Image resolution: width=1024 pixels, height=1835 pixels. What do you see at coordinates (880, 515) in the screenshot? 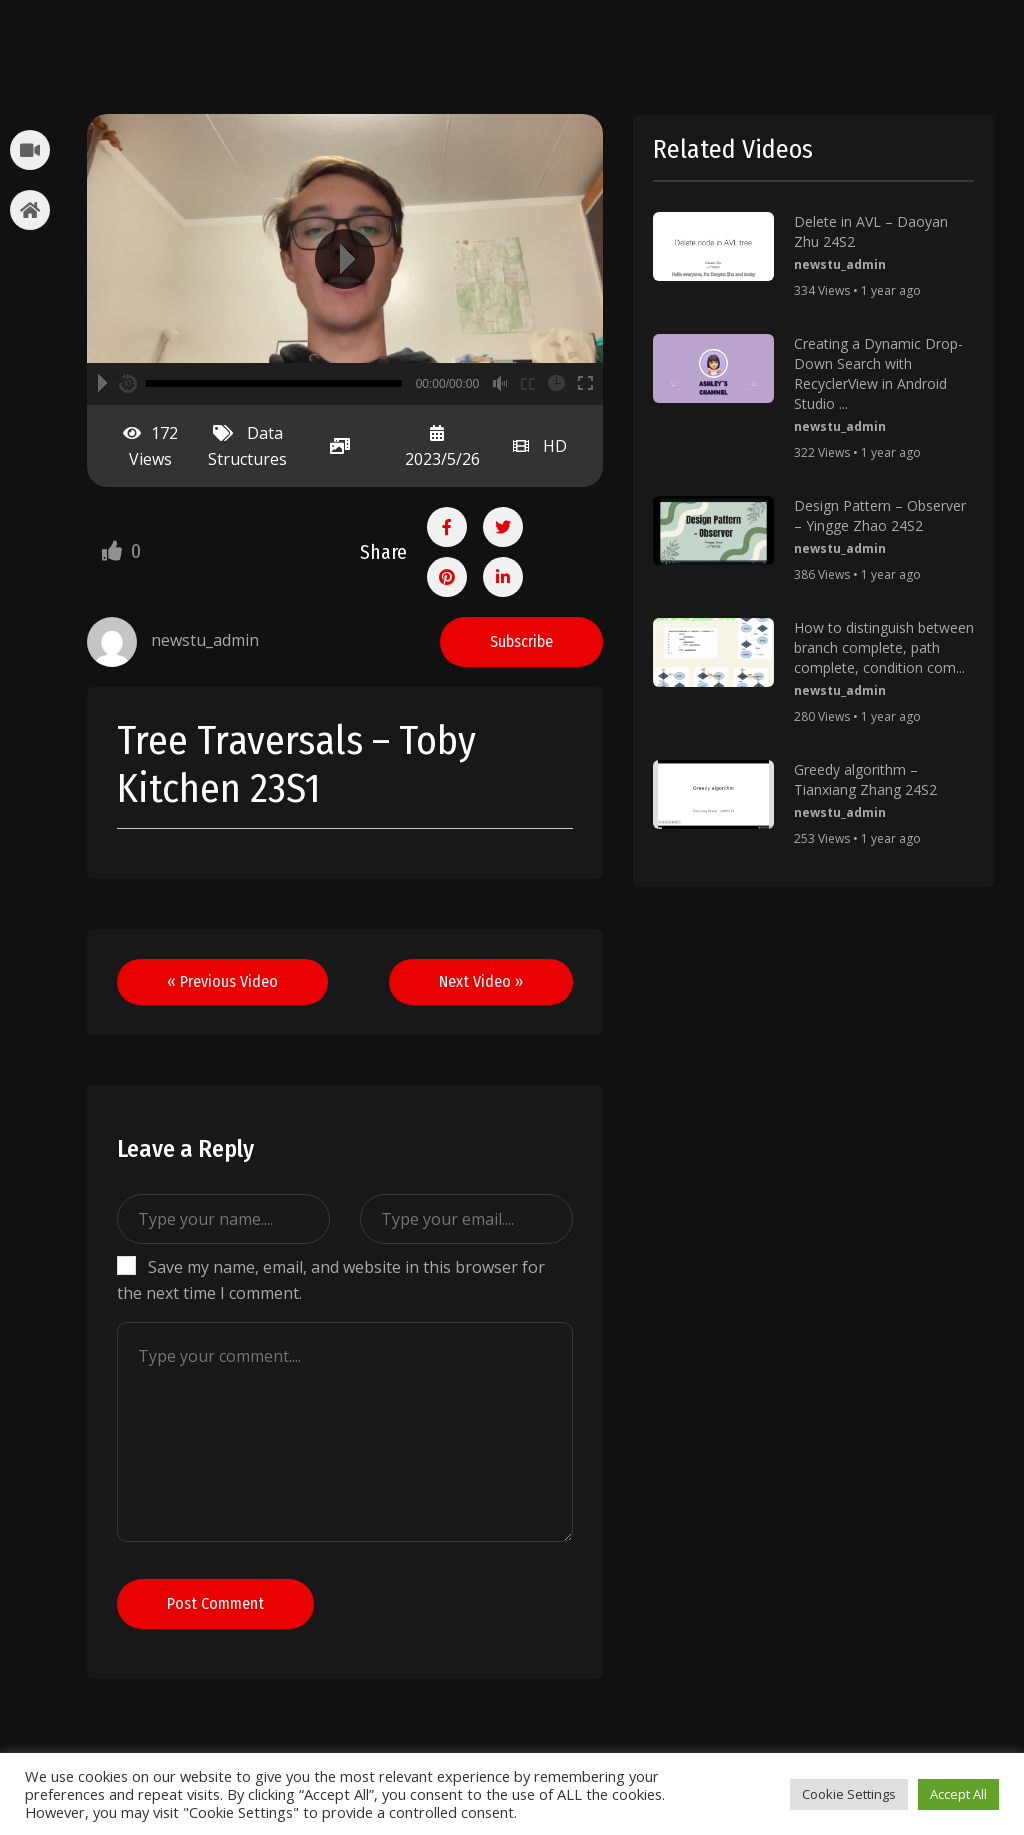
I see `Design Pattern – Observer – Yingge Zhao 24S2` at bounding box center [880, 515].